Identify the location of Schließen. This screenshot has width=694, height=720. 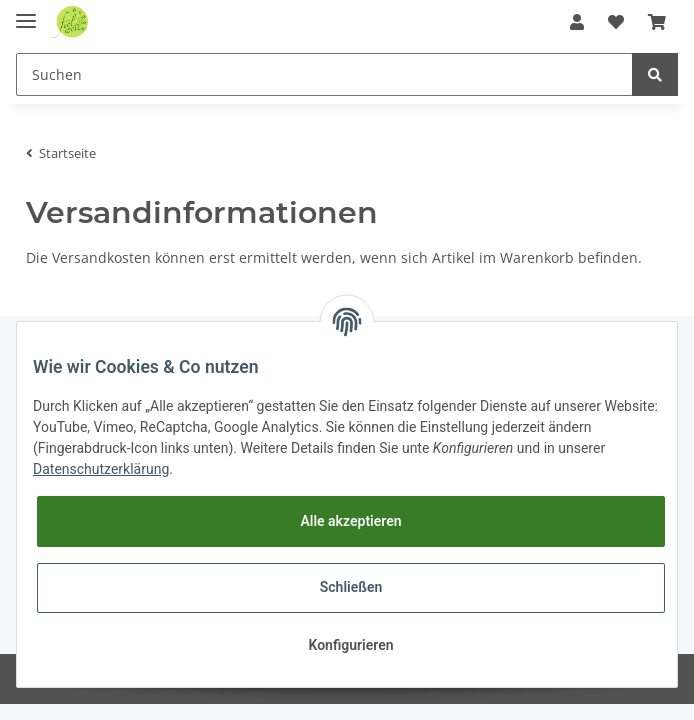
(351, 587).